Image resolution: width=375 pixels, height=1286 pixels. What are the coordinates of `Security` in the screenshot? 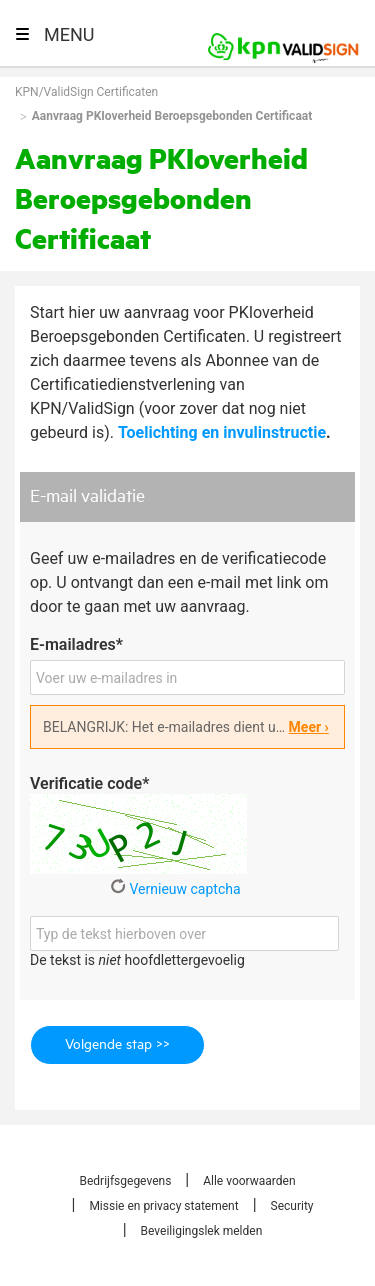 It's located at (292, 1206).